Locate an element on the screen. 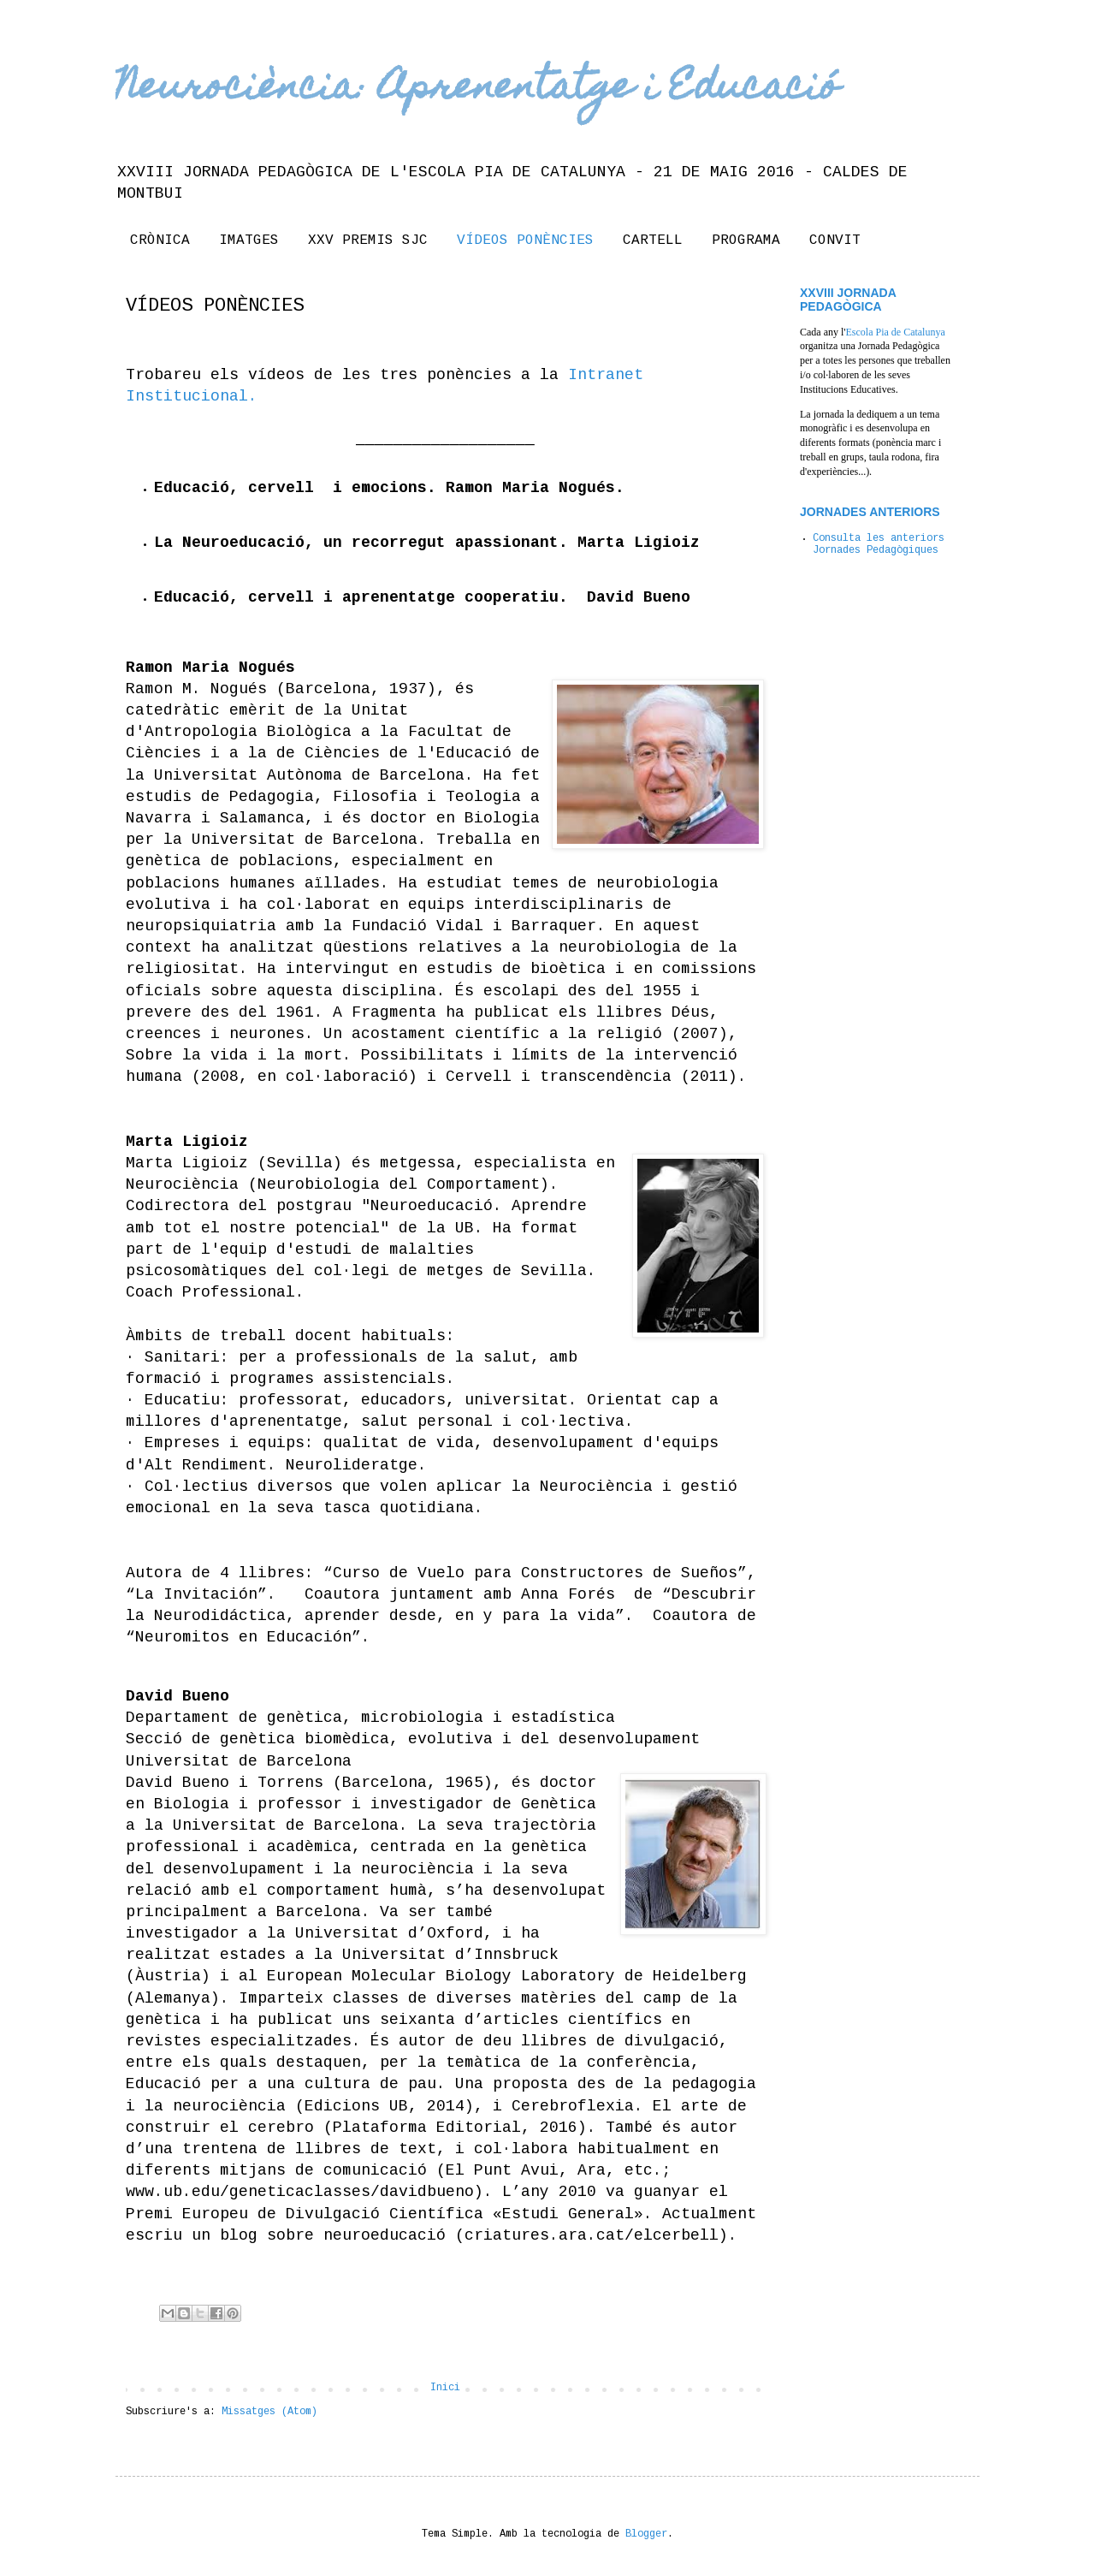  Blogger is located at coordinates (646, 2534).